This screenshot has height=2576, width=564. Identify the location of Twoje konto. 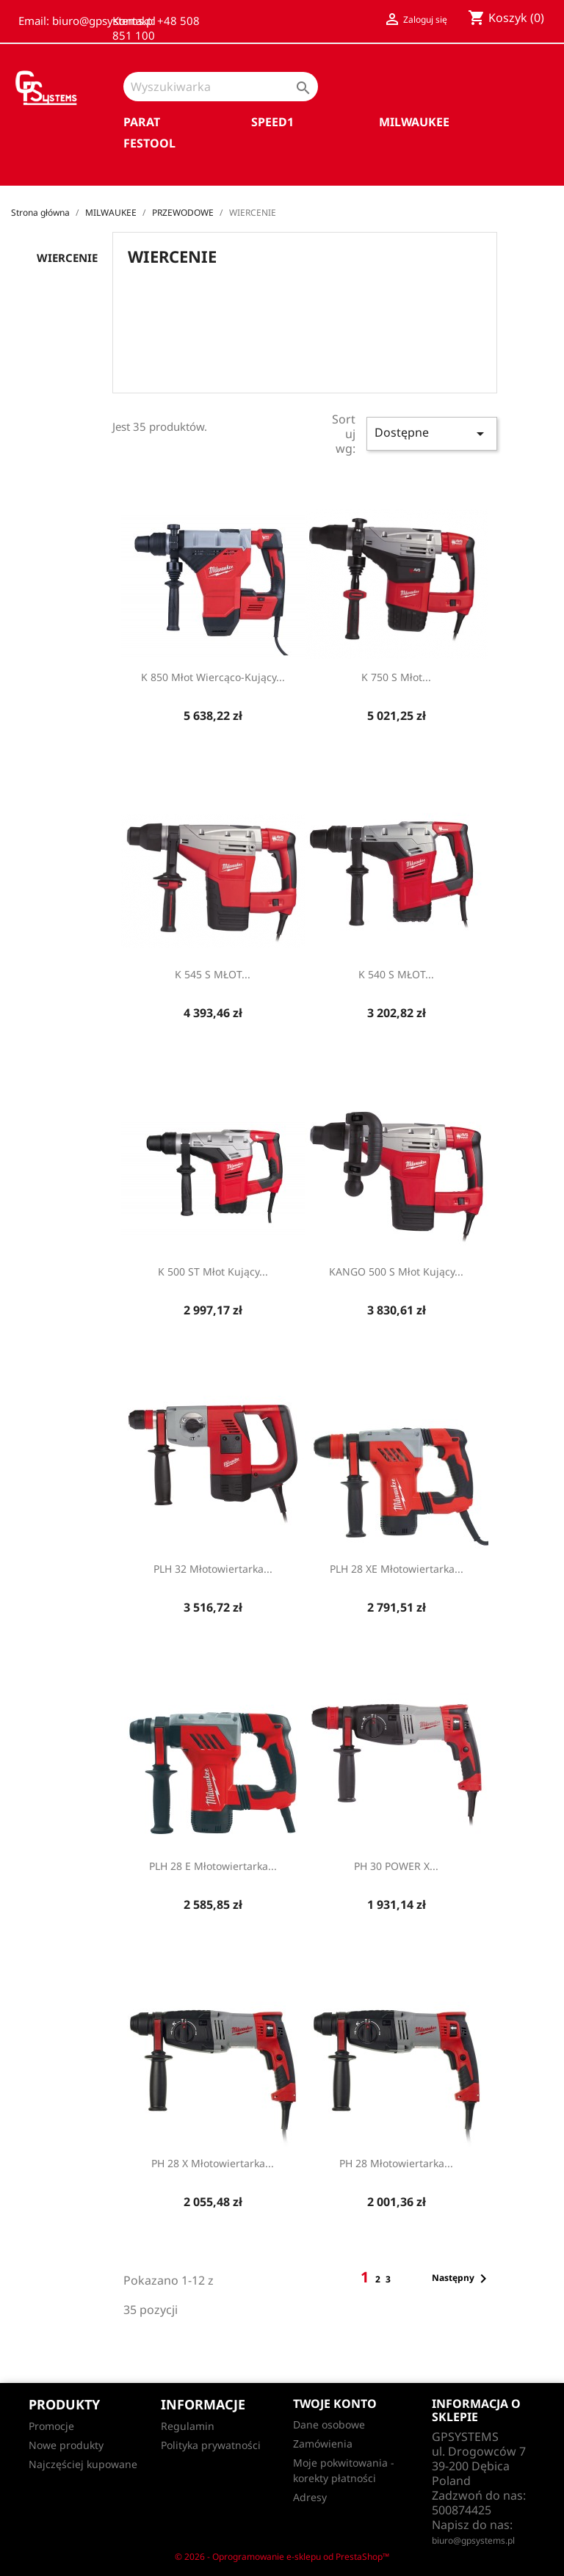
(335, 2403).